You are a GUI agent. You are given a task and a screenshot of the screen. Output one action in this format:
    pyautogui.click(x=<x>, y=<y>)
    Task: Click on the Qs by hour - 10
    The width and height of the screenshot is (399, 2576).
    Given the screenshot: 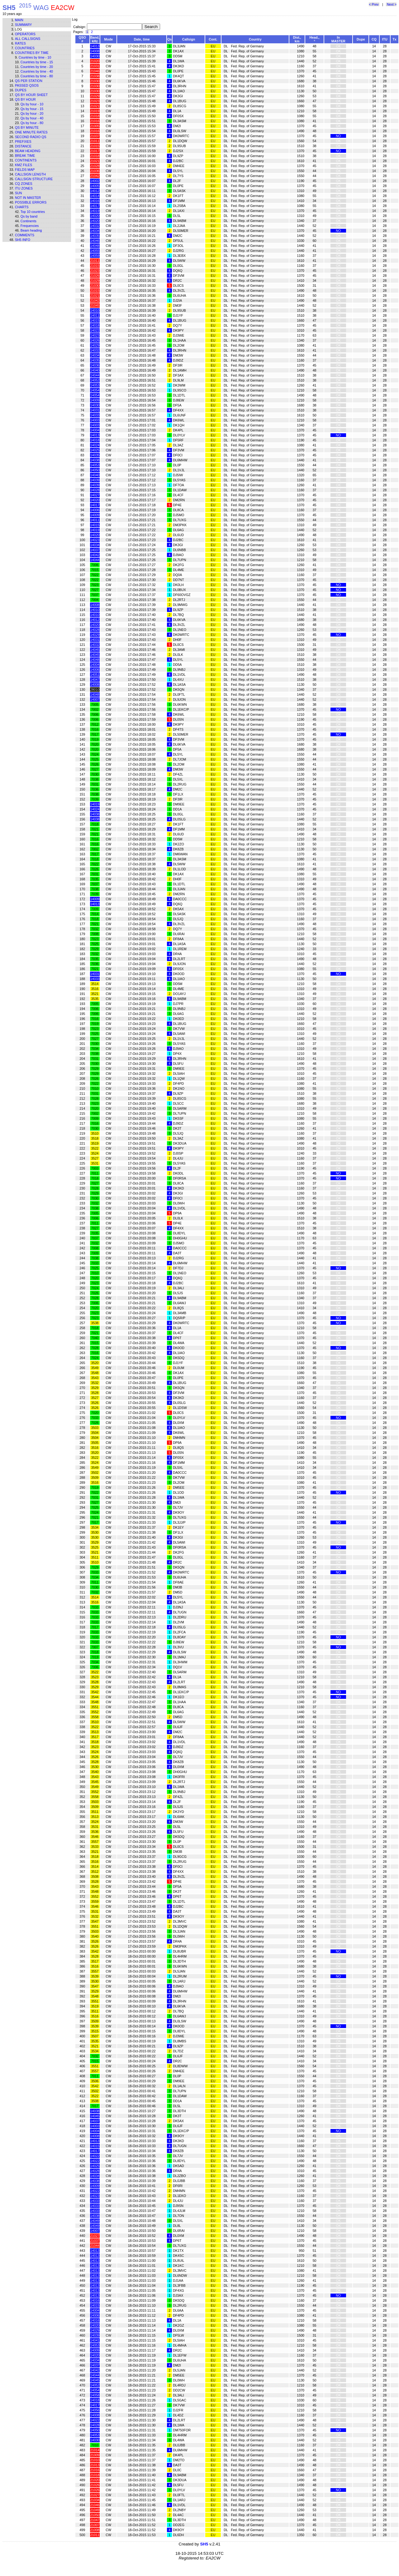 What is the action you would take?
    pyautogui.click(x=32, y=104)
    